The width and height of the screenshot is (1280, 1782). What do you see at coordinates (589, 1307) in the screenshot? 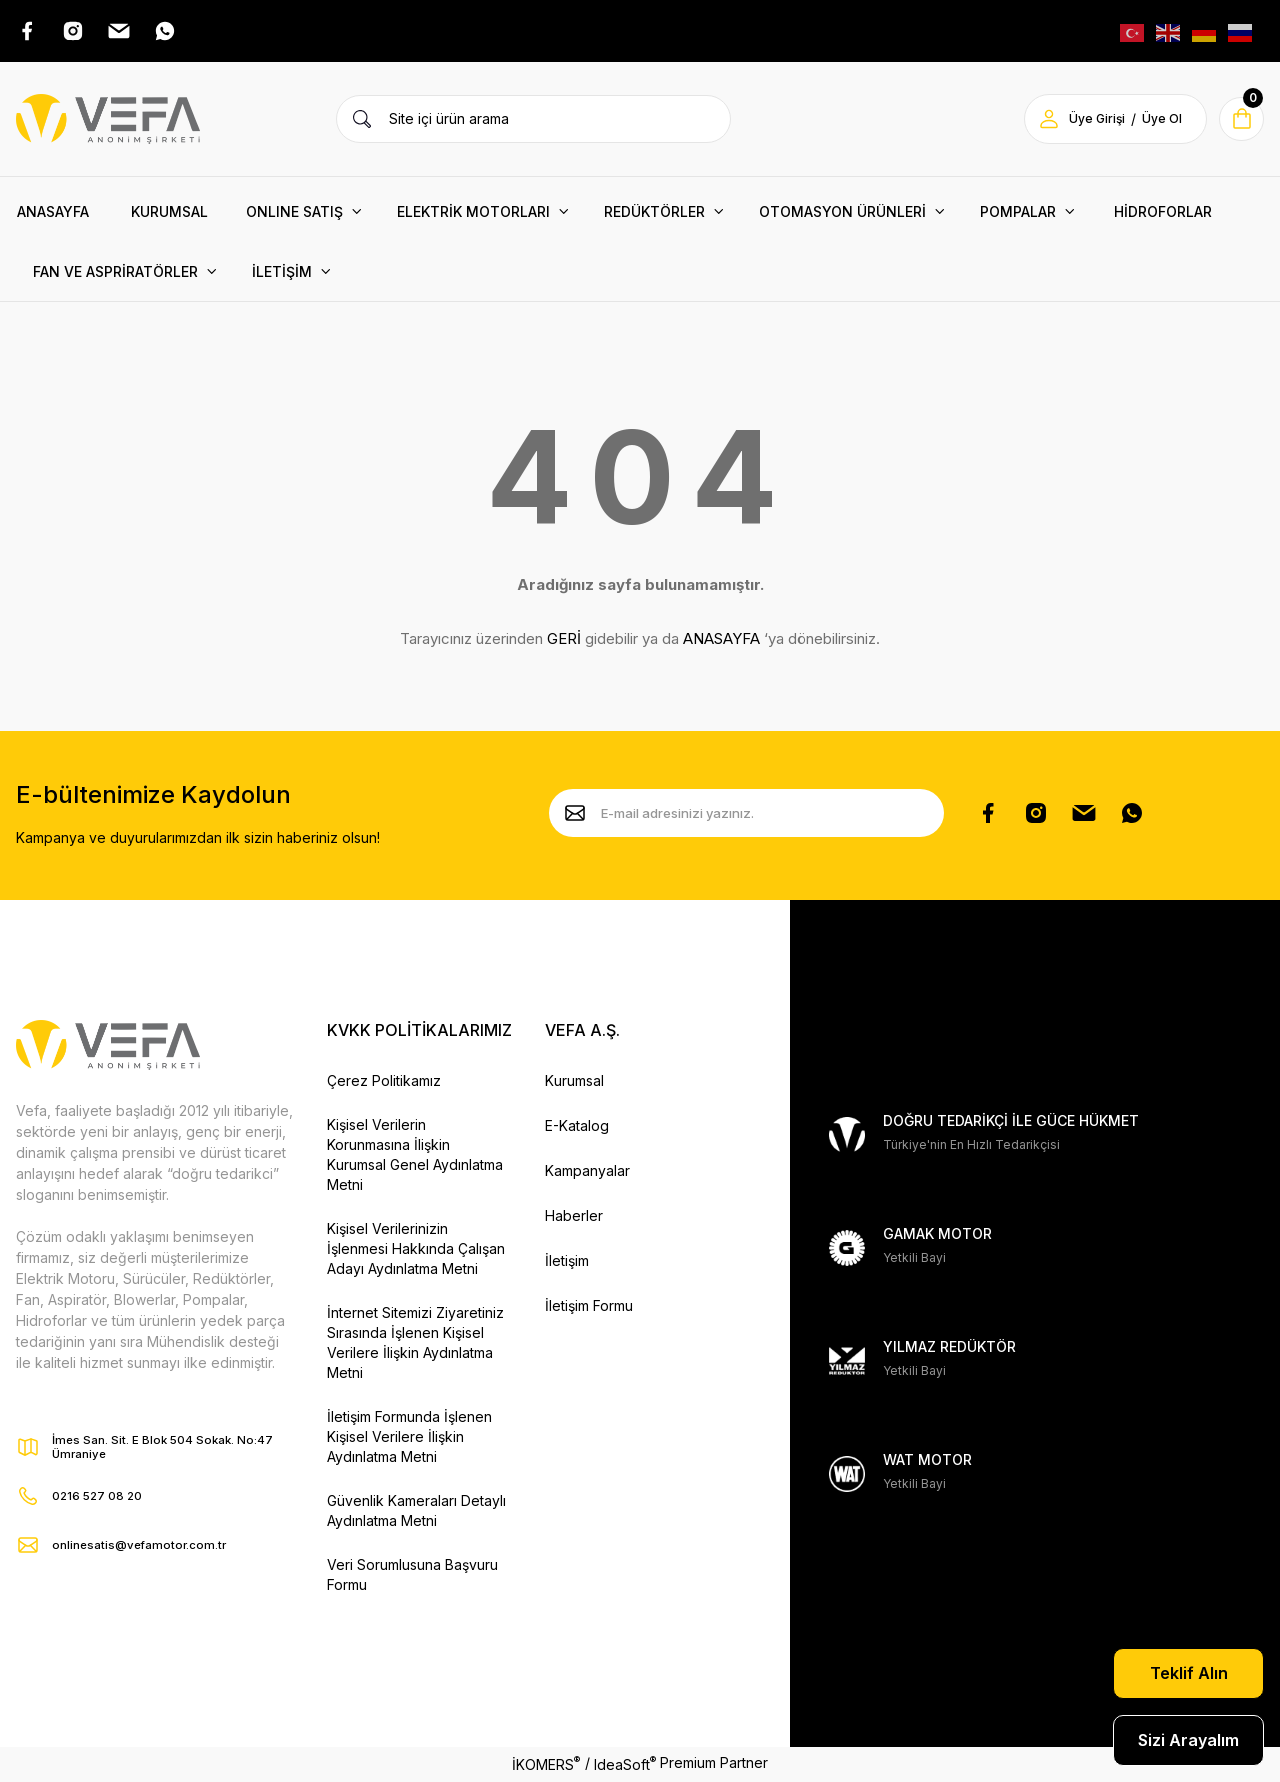
I see `İletişim Formu` at bounding box center [589, 1307].